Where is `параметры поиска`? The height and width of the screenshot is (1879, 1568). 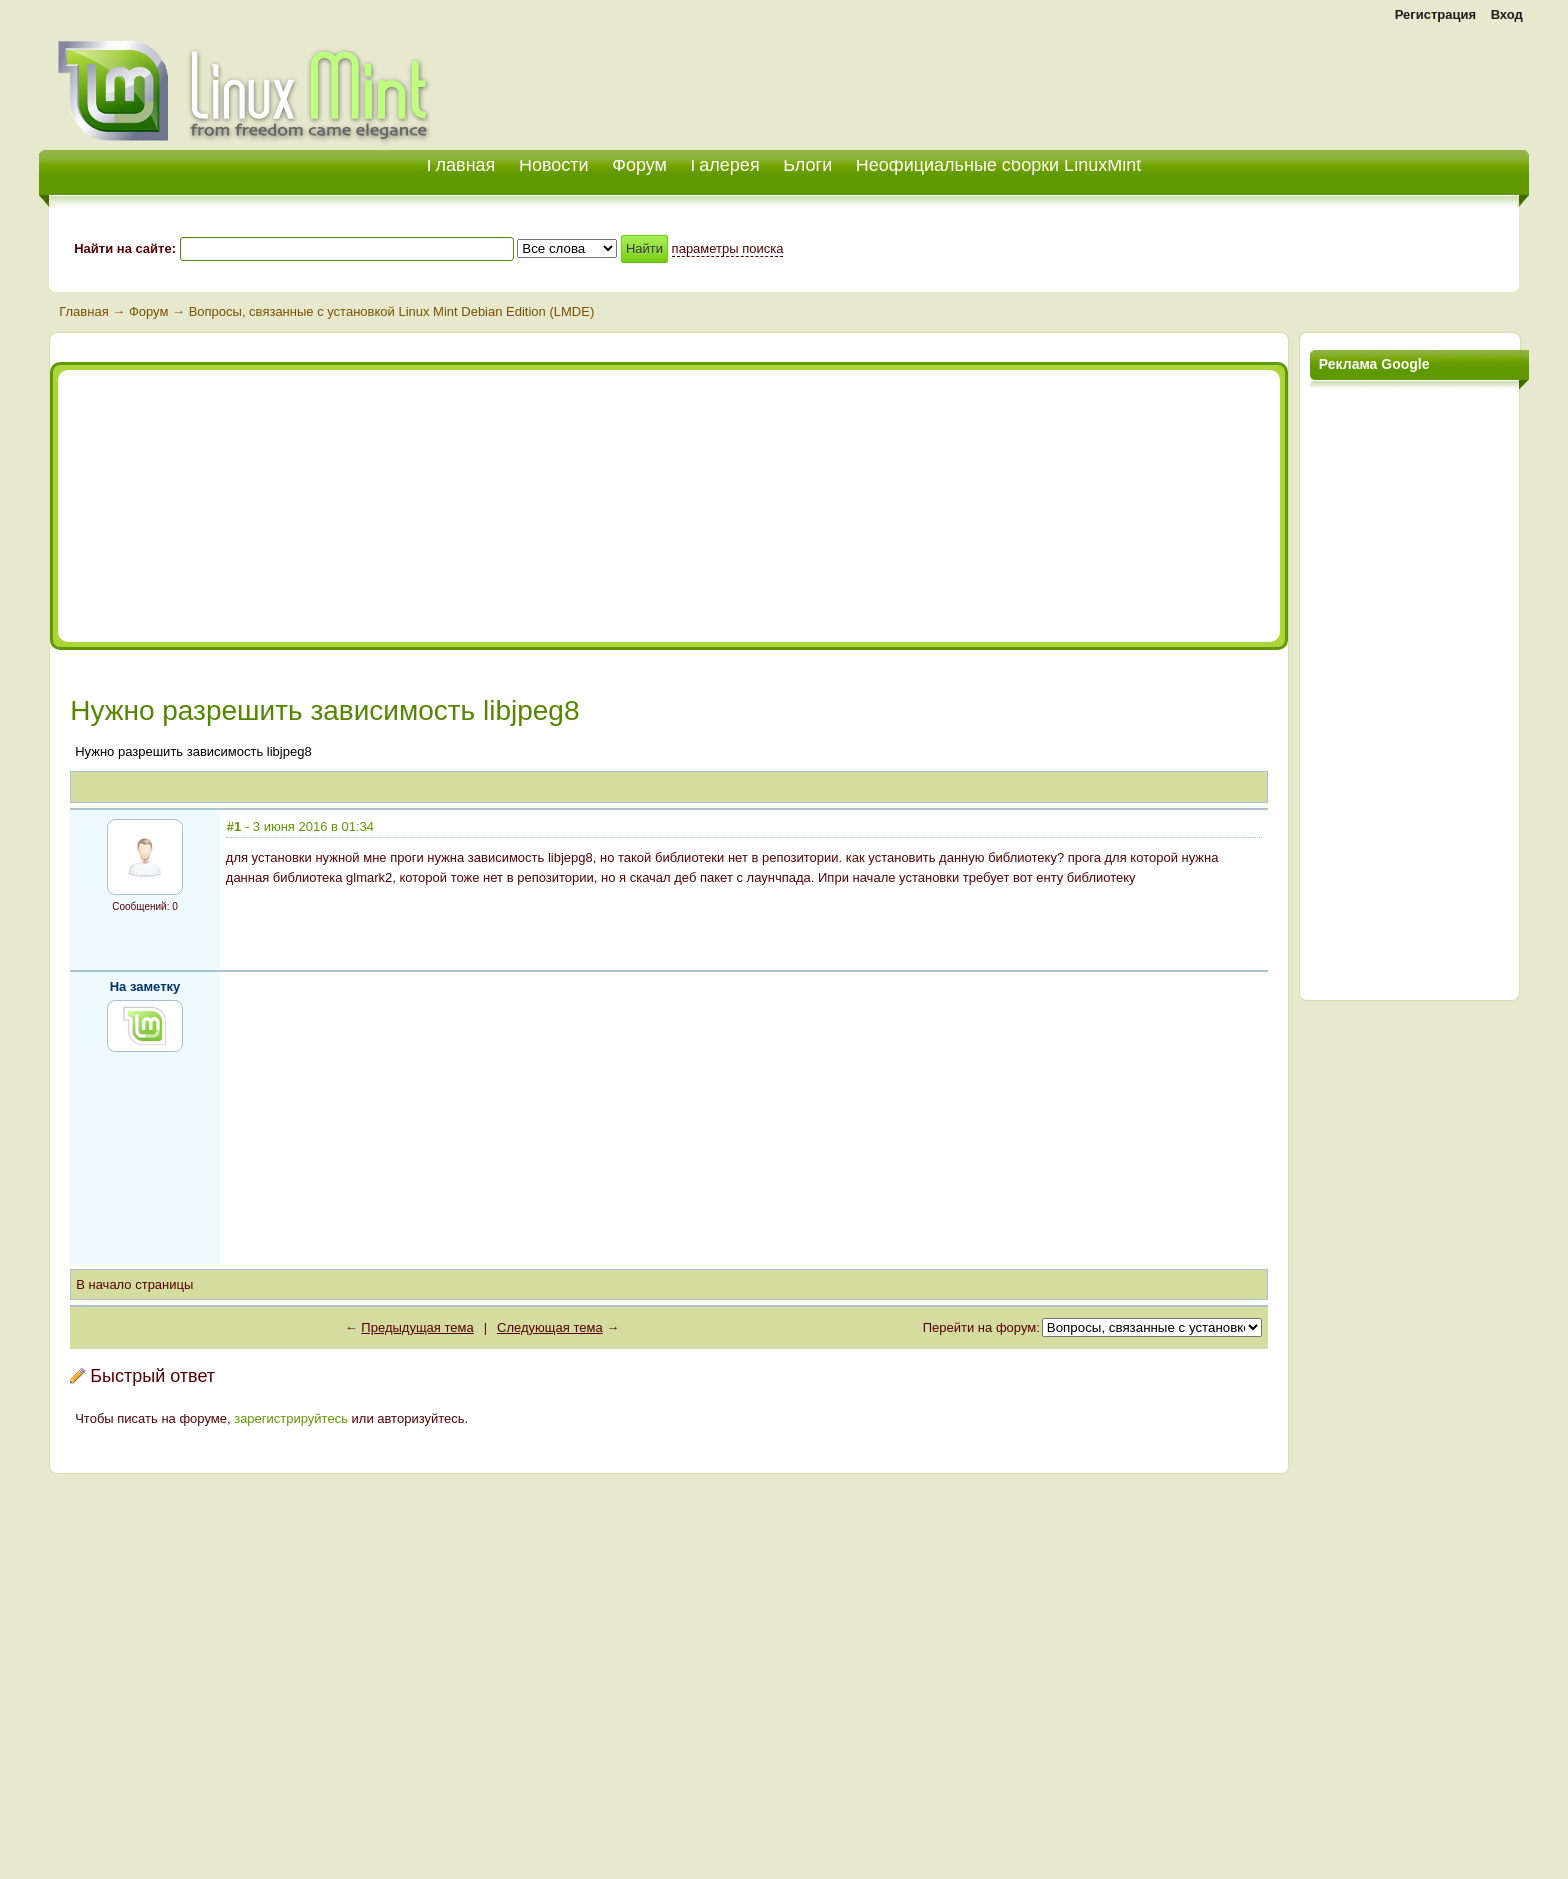 параметры поиска is located at coordinates (728, 248).